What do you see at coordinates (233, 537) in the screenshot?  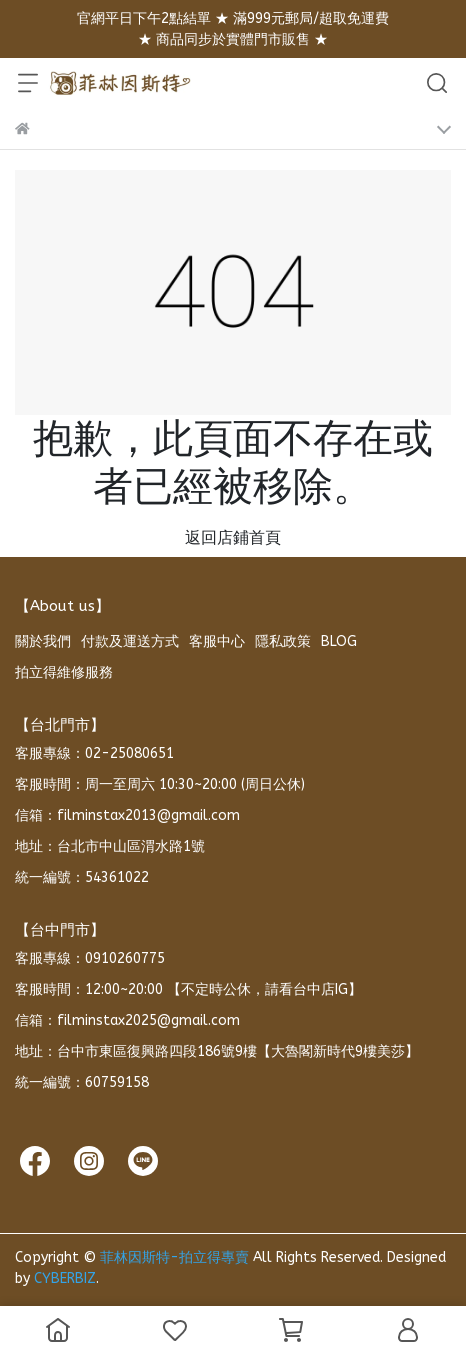 I see `返回店鋪首頁` at bounding box center [233, 537].